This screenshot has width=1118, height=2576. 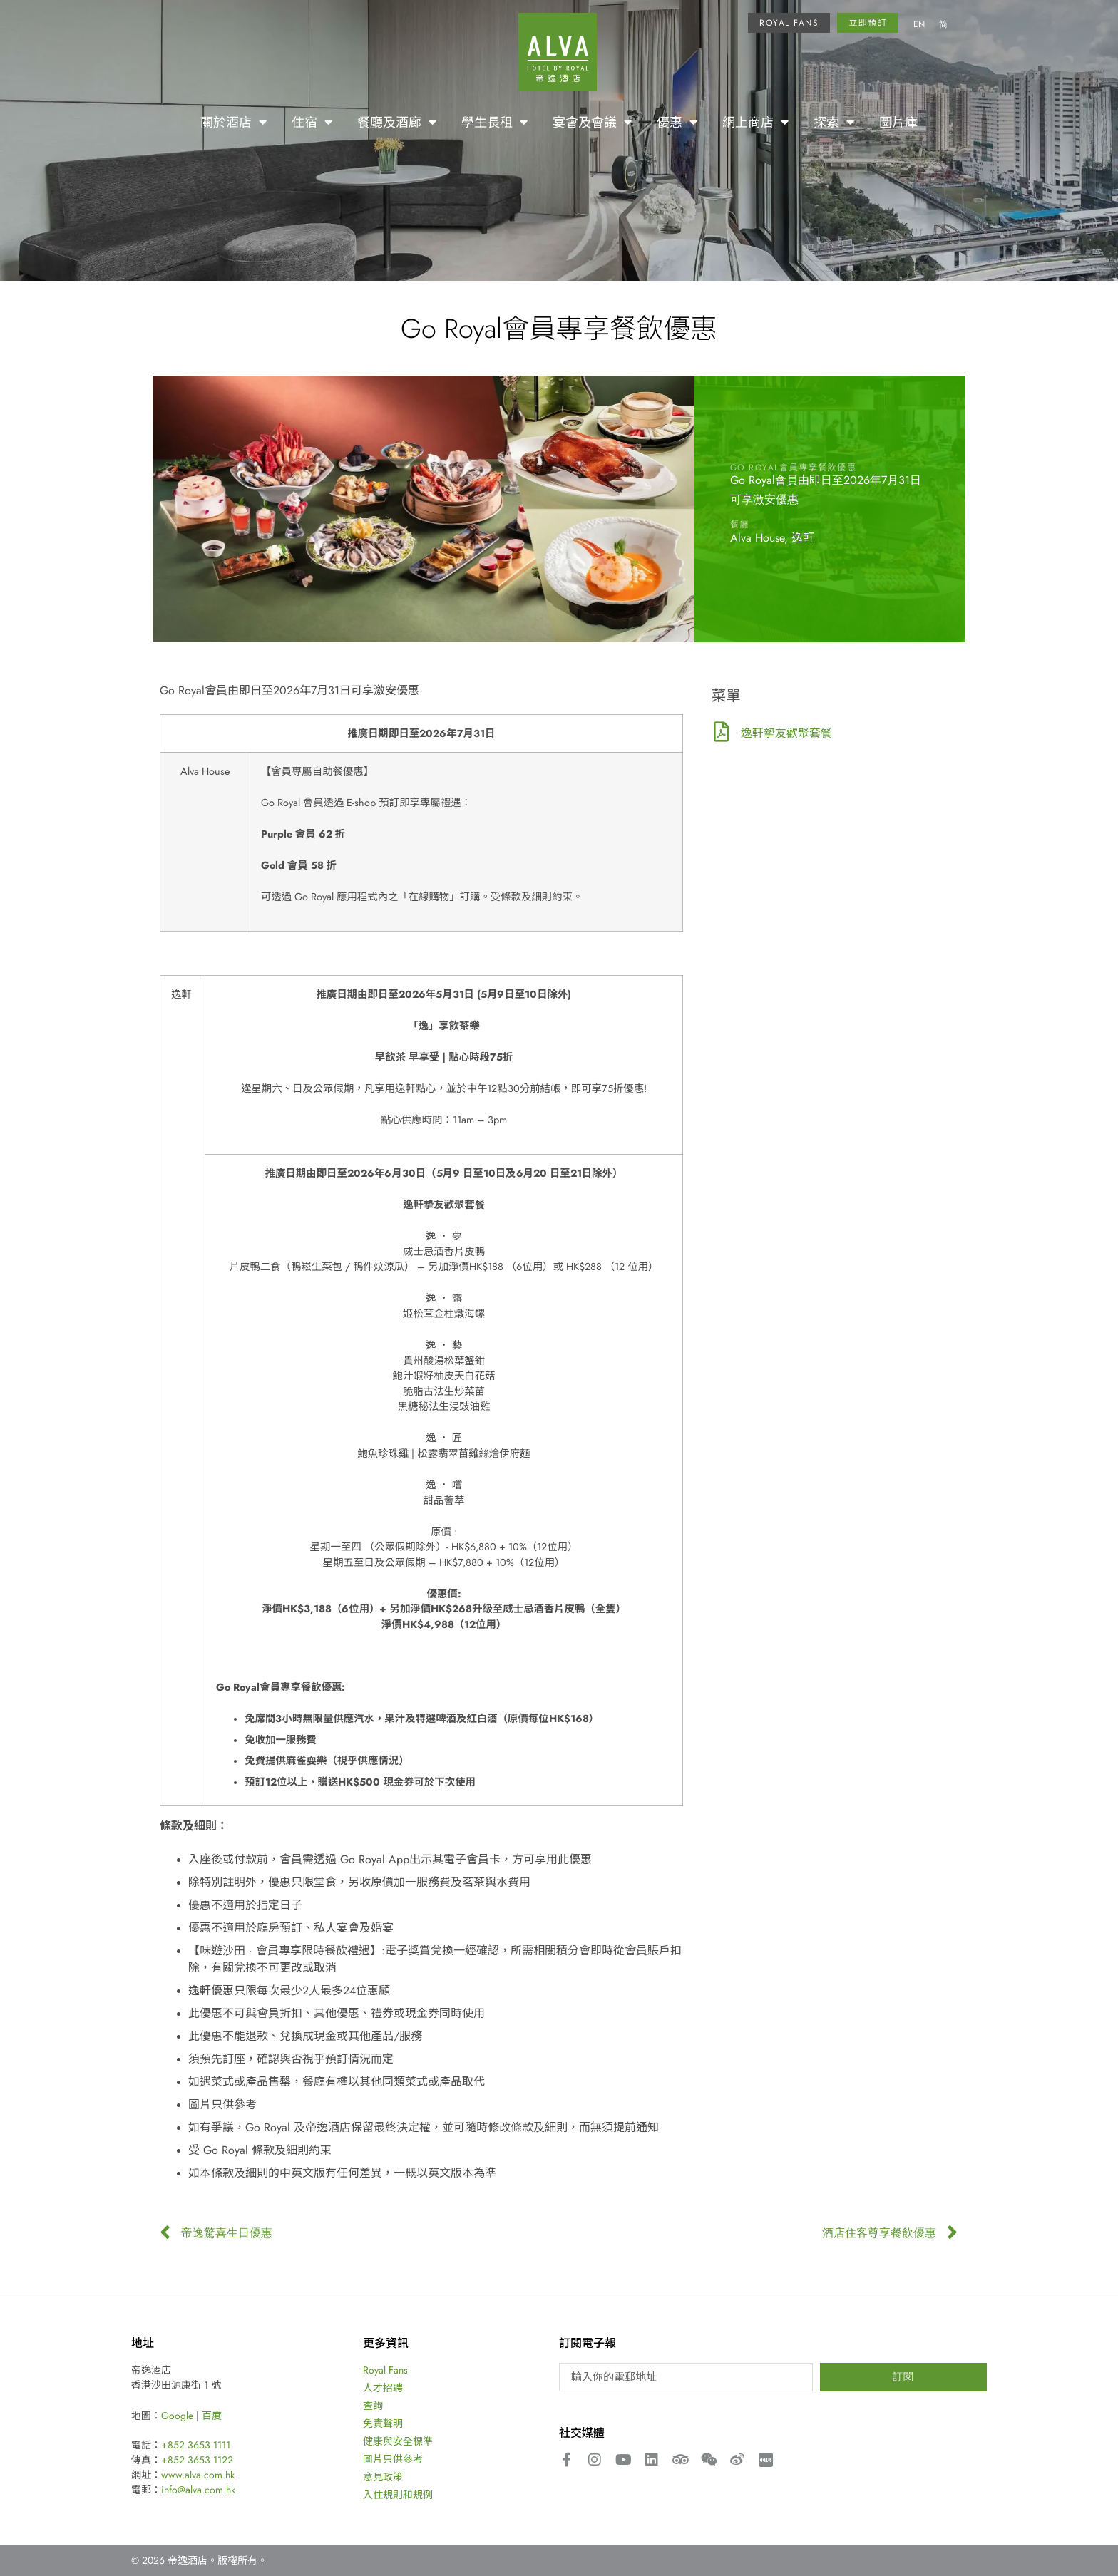 What do you see at coordinates (398, 2495) in the screenshot?
I see `入住規則和規例` at bounding box center [398, 2495].